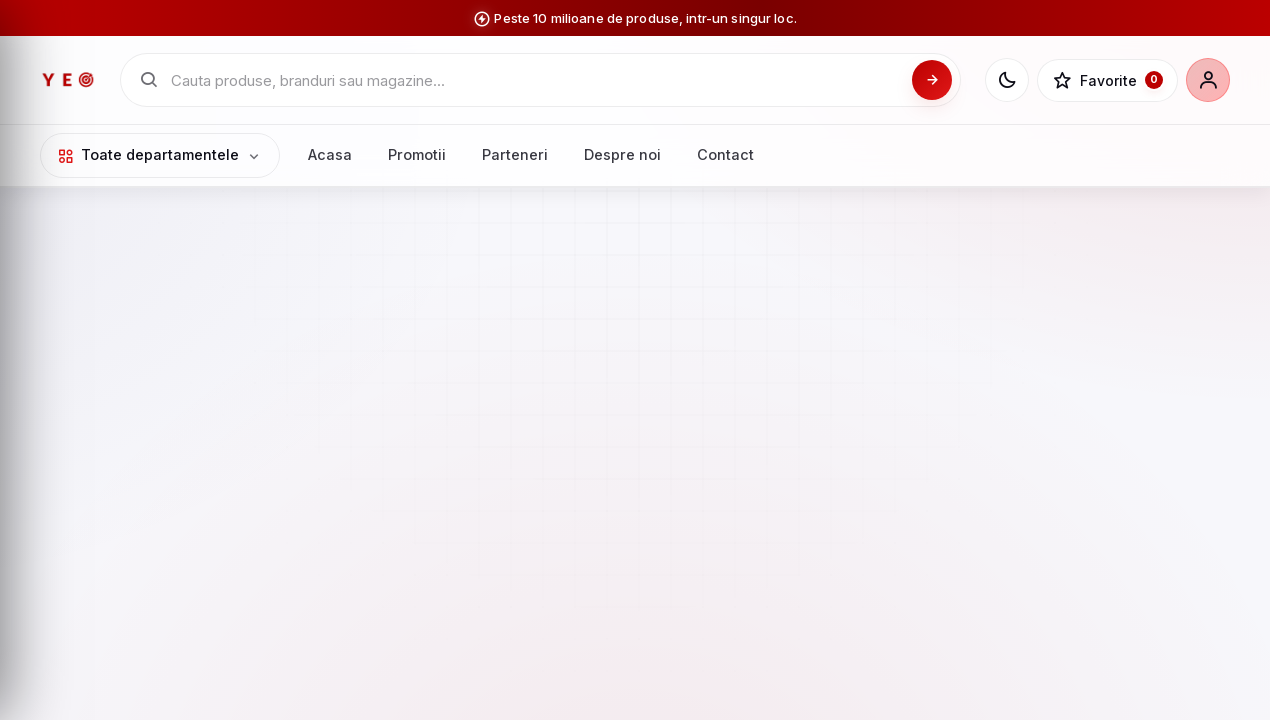 The image size is (1270, 720). Describe the element at coordinates (1107, 81) in the screenshot. I see `[Favorite]` at that location.